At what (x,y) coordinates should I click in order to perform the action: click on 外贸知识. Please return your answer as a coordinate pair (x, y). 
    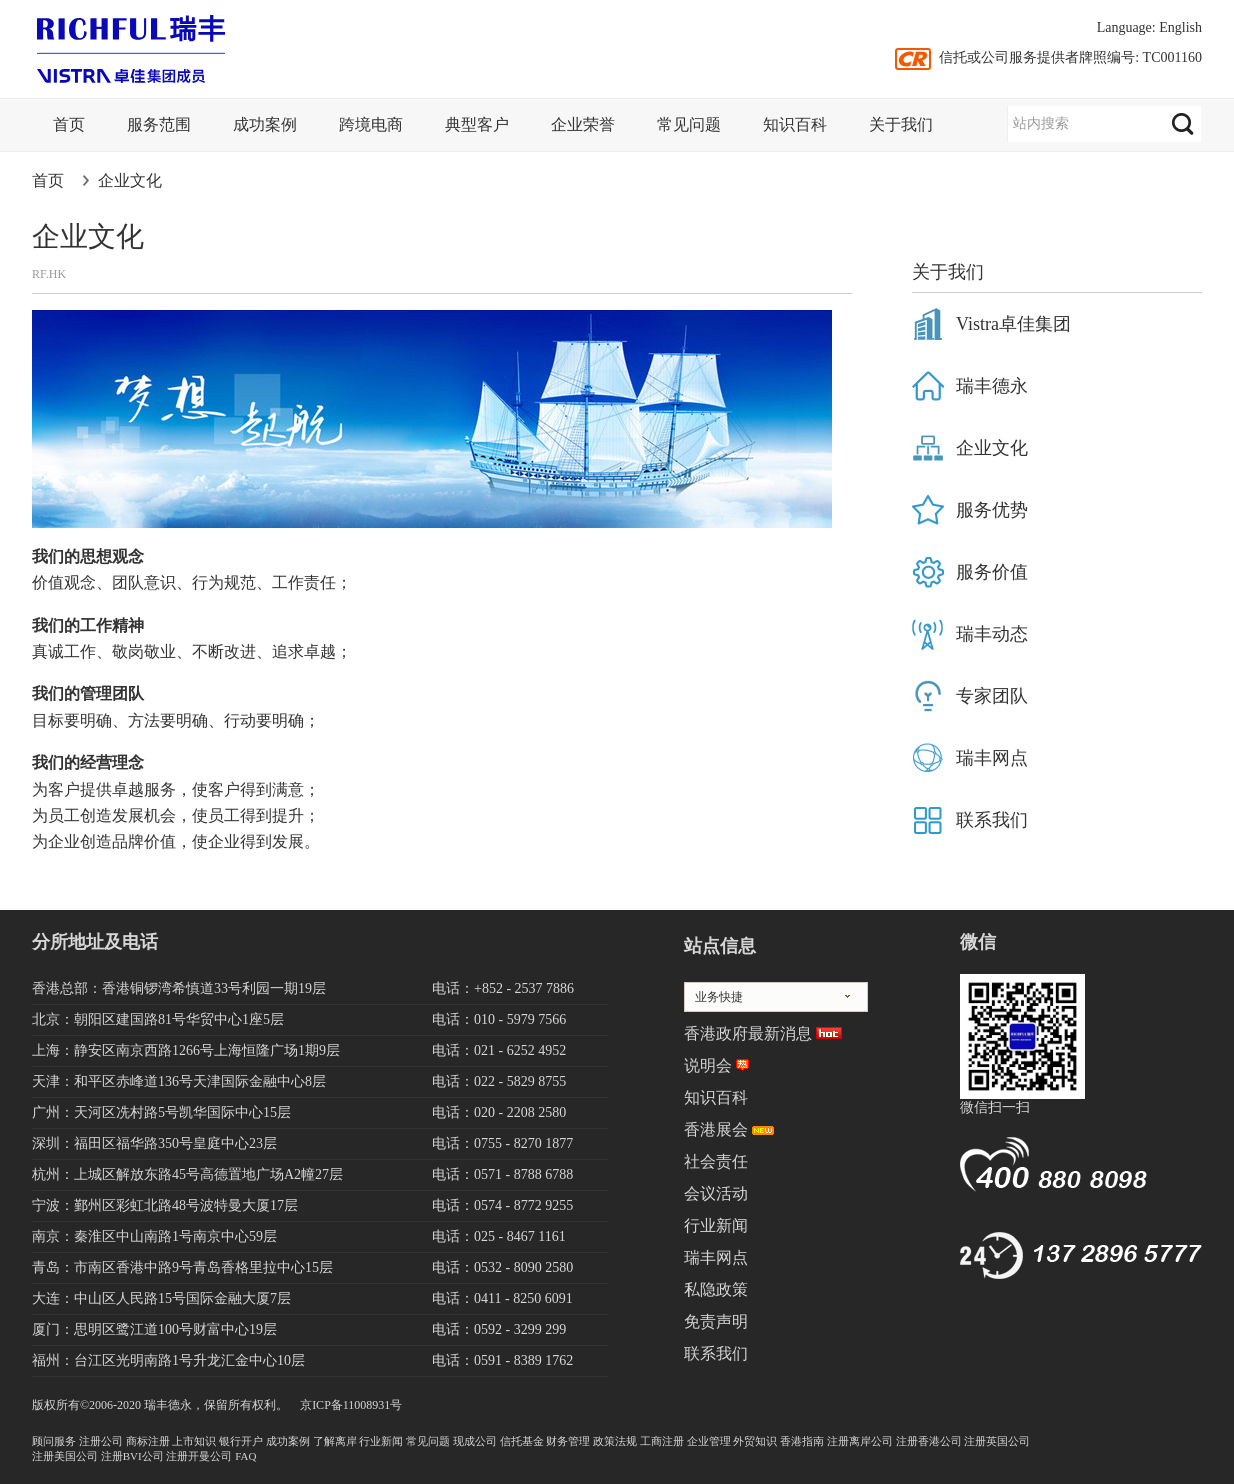
    Looking at the image, I should click on (755, 1441).